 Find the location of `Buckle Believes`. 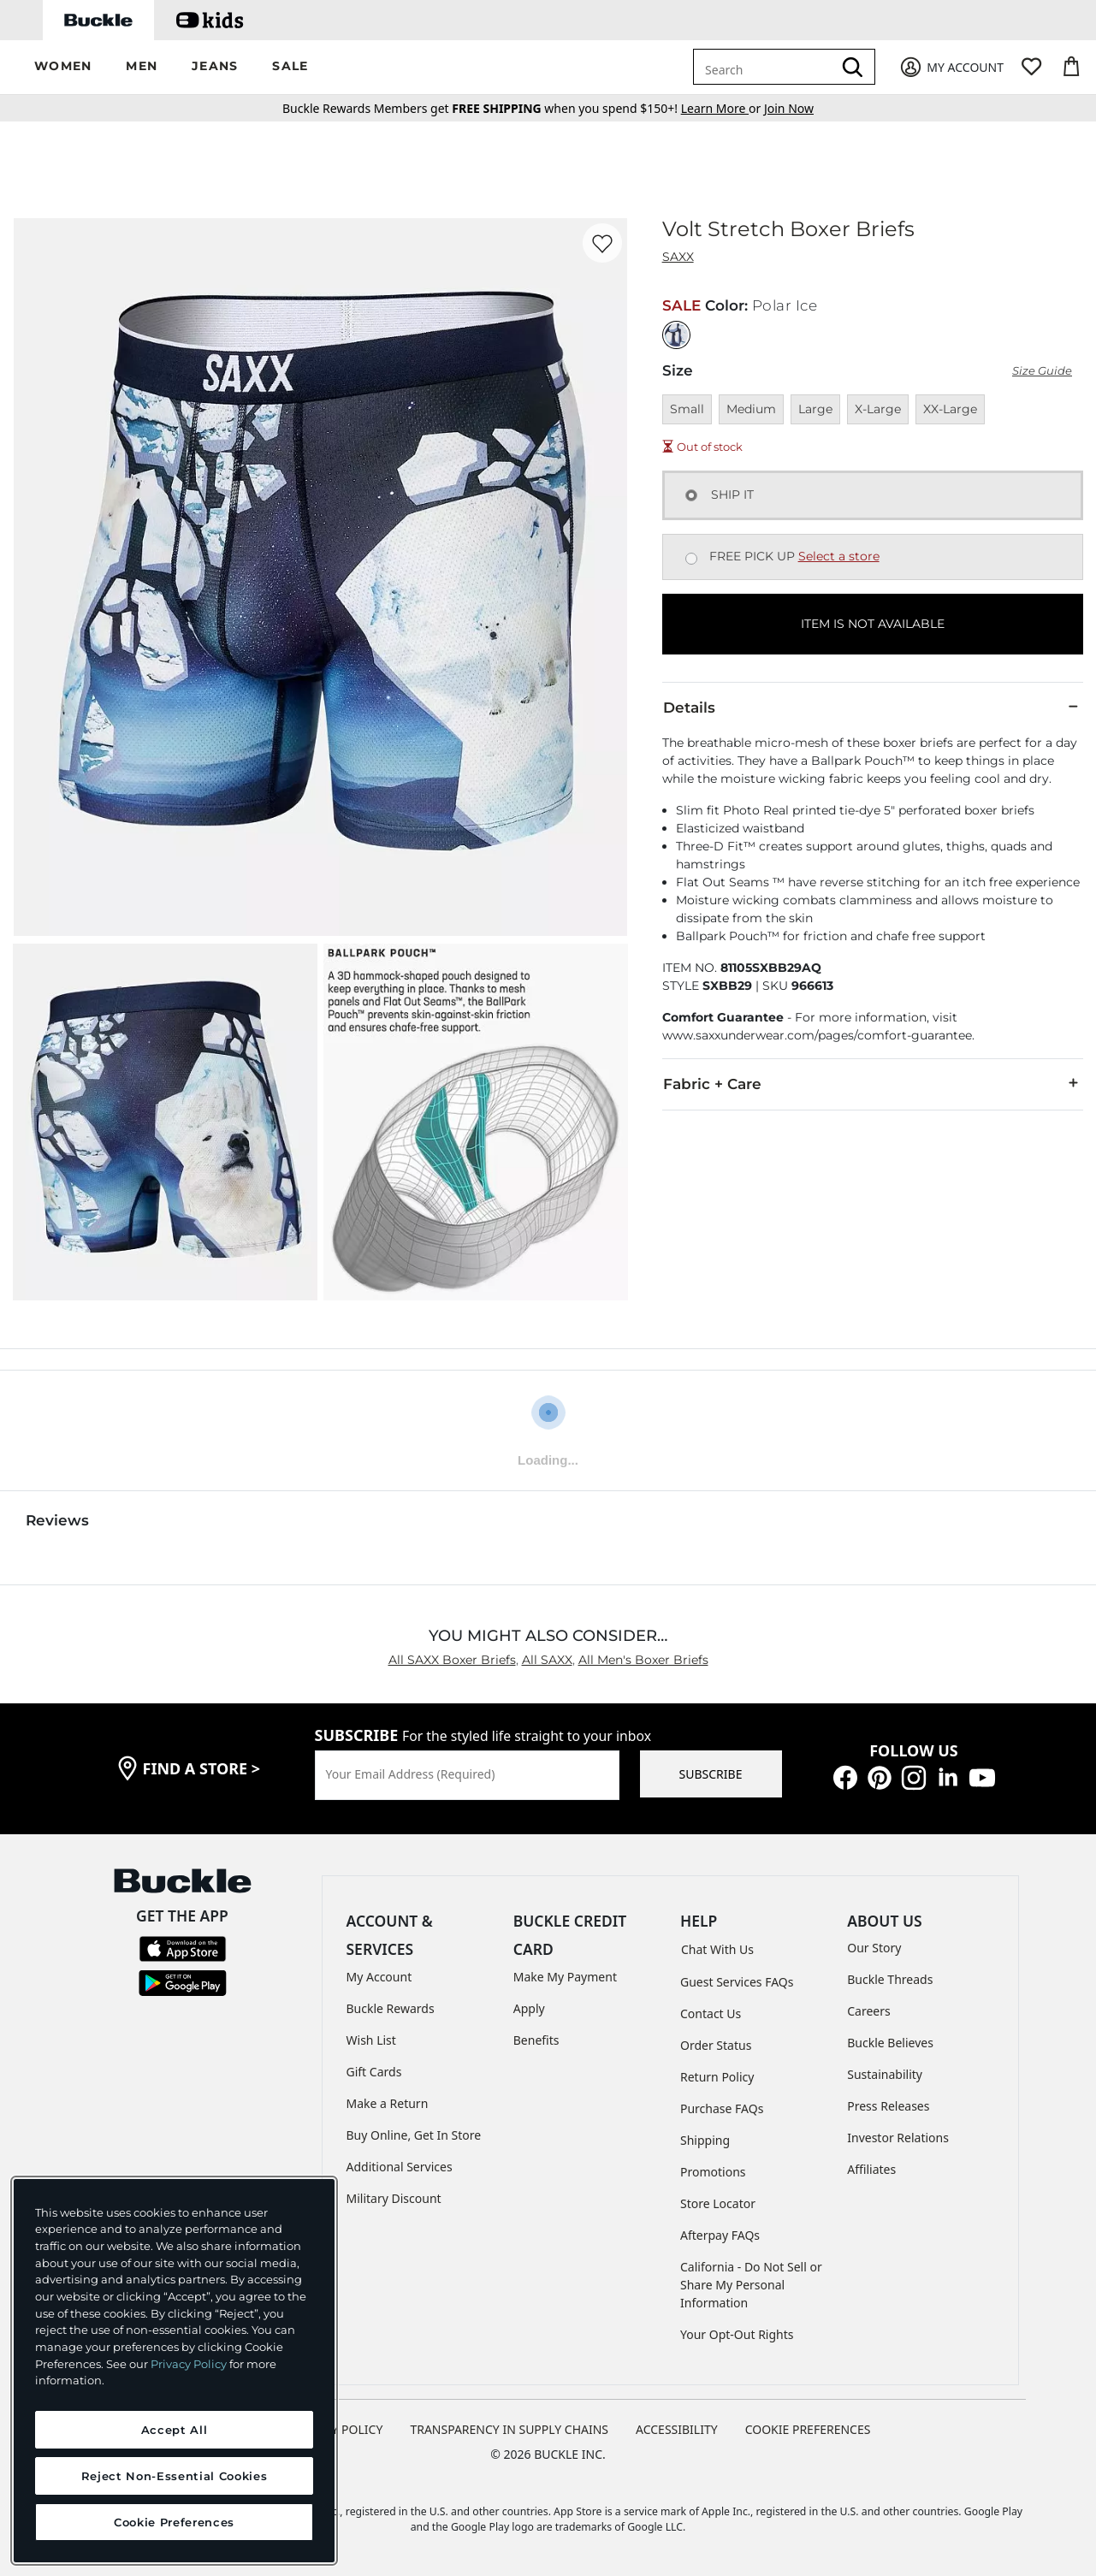

Buckle Believes is located at coordinates (890, 2042).